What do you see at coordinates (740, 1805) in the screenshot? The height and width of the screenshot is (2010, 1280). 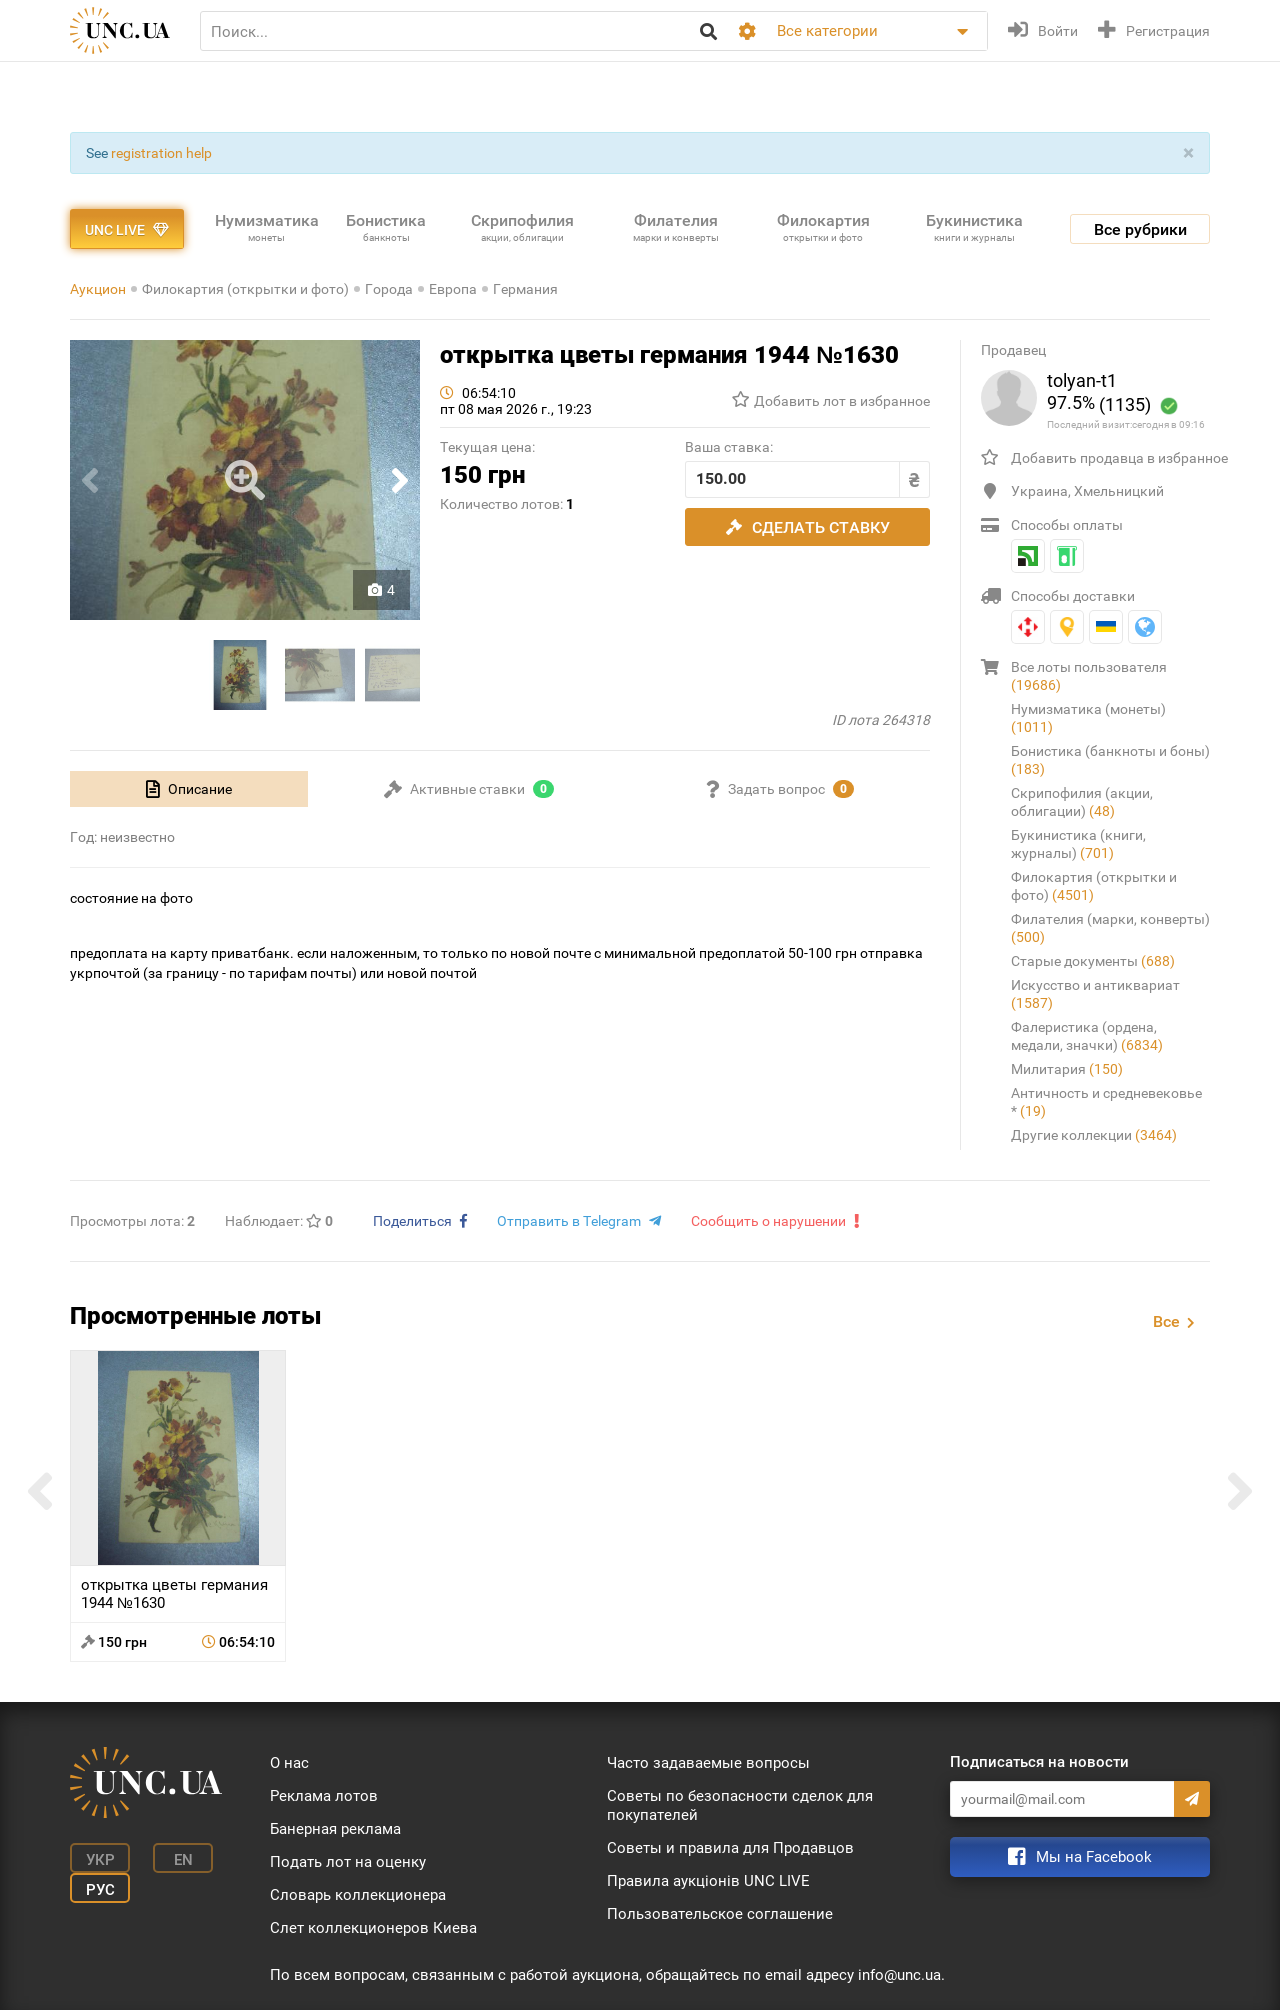 I see `Советы по безопасности сделок для покупателей` at bounding box center [740, 1805].